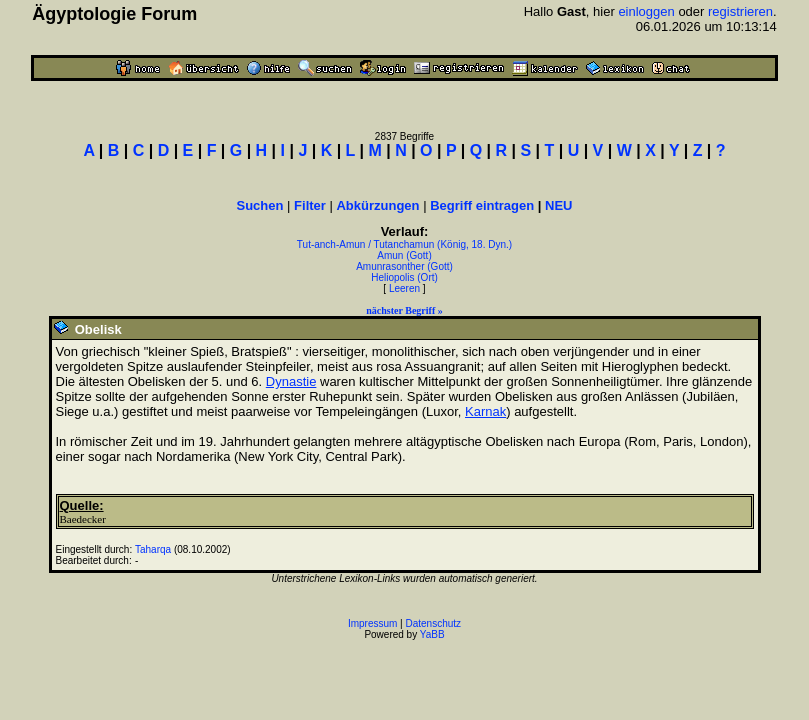 The height and width of the screenshot is (720, 809). What do you see at coordinates (372, 623) in the screenshot?
I see `Impressum` at bounding box center [372, 623].